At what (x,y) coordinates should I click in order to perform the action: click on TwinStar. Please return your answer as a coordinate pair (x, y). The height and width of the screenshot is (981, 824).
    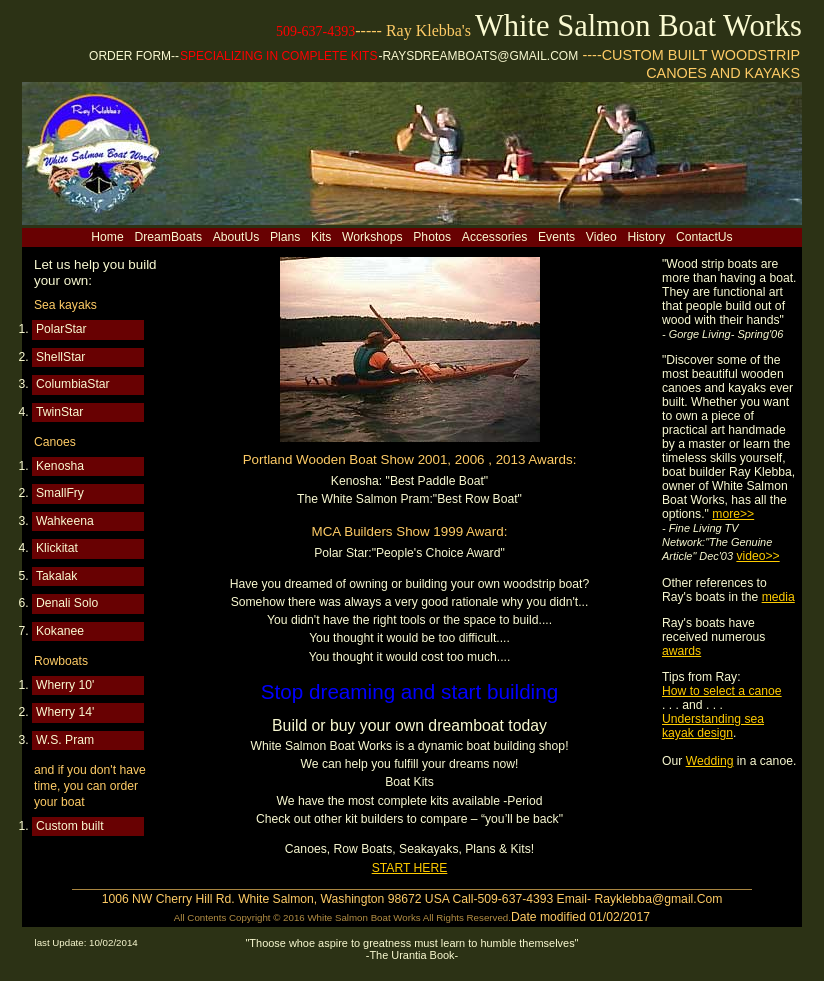
    Looking at the image, I should click on (59, 412).